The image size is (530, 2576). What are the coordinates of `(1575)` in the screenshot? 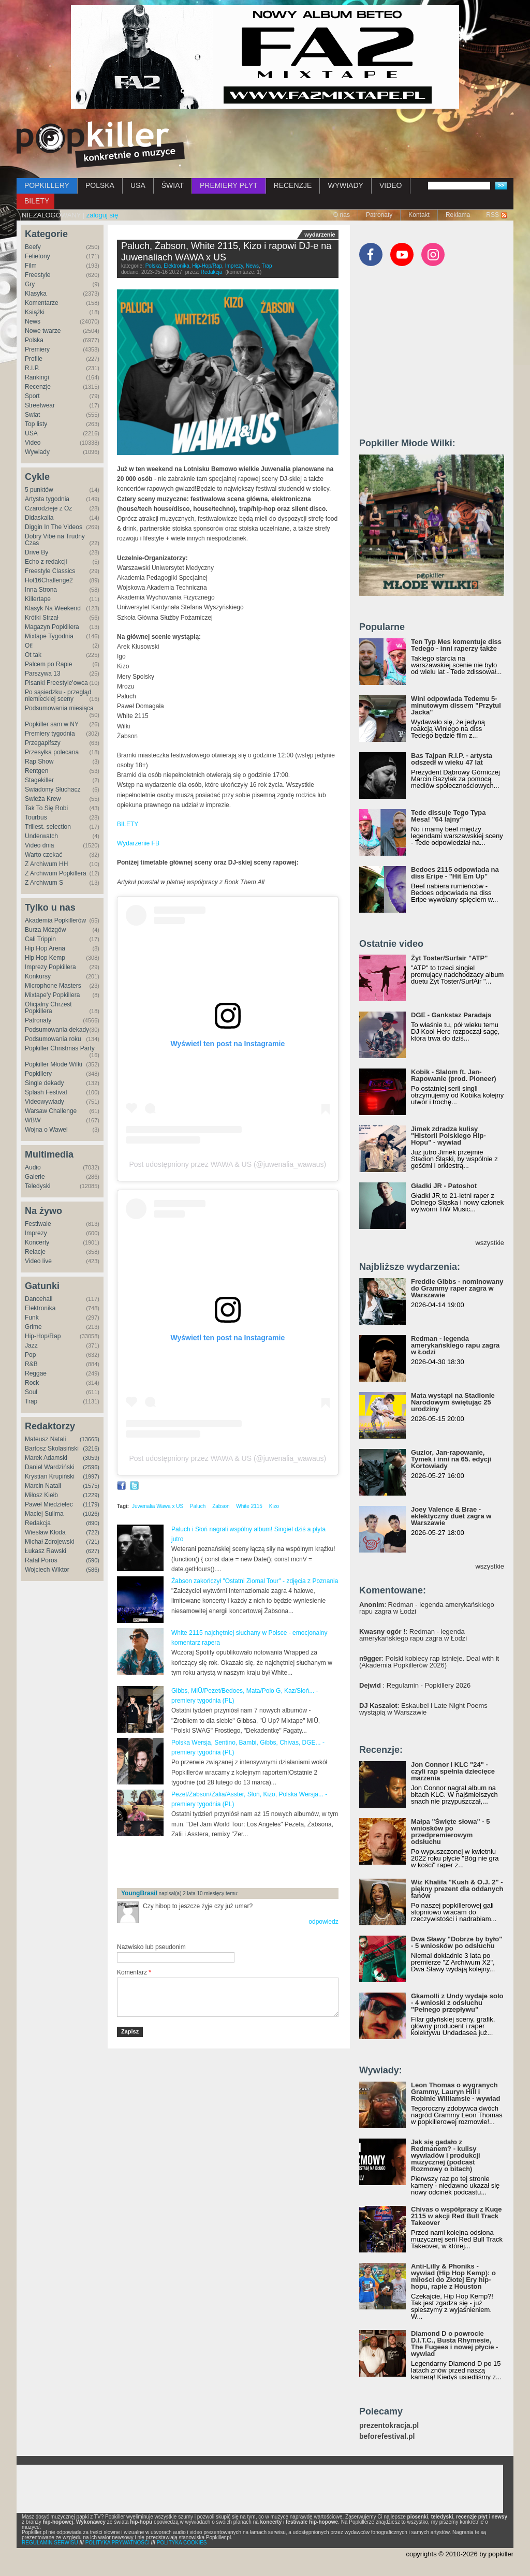 It's located at (91, 1486).